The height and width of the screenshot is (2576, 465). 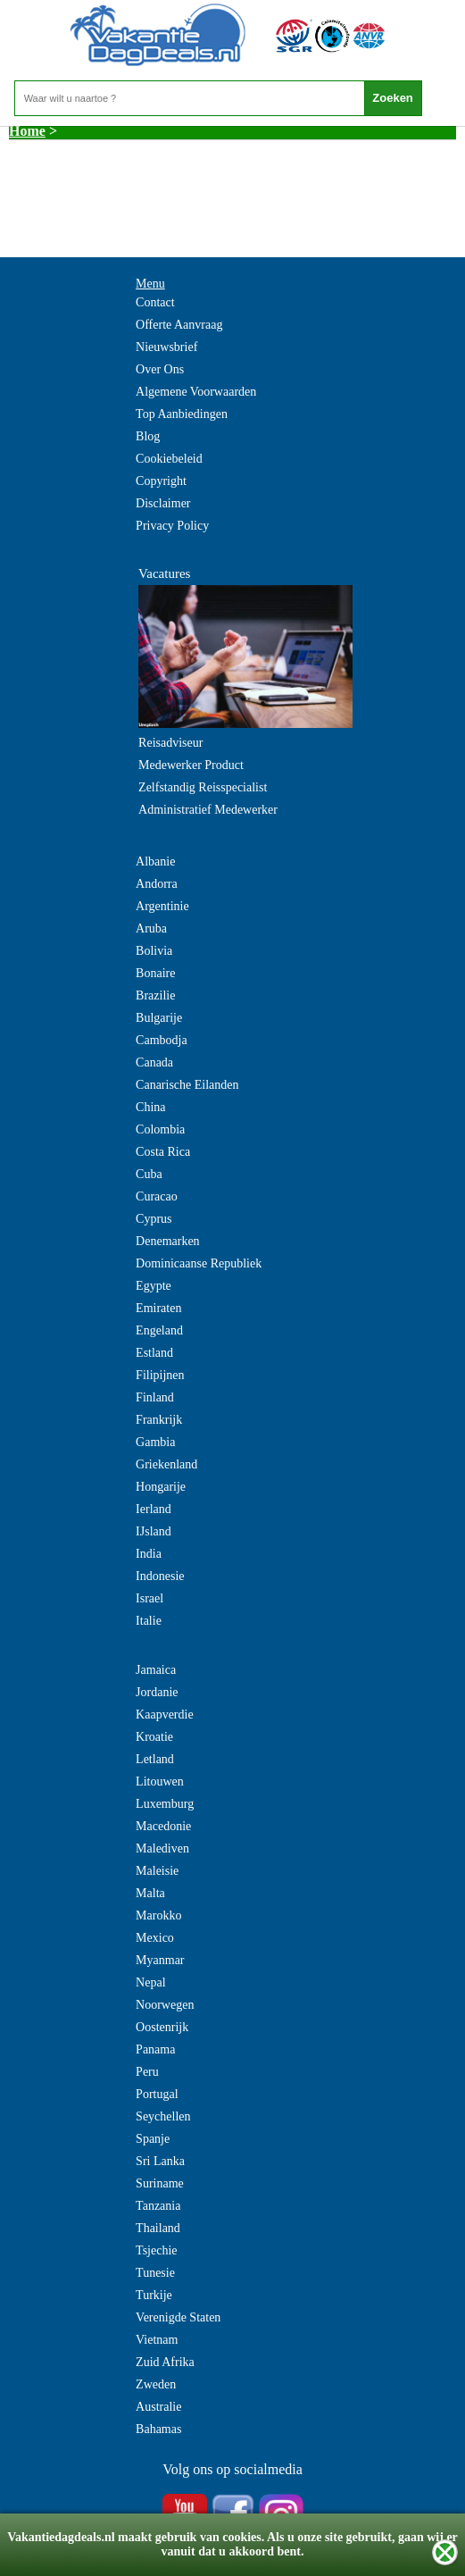 What do you see at coordinates (160, 1375) in the screenshot?
I see `Filipijnen` at bounding box center [160, 1375].